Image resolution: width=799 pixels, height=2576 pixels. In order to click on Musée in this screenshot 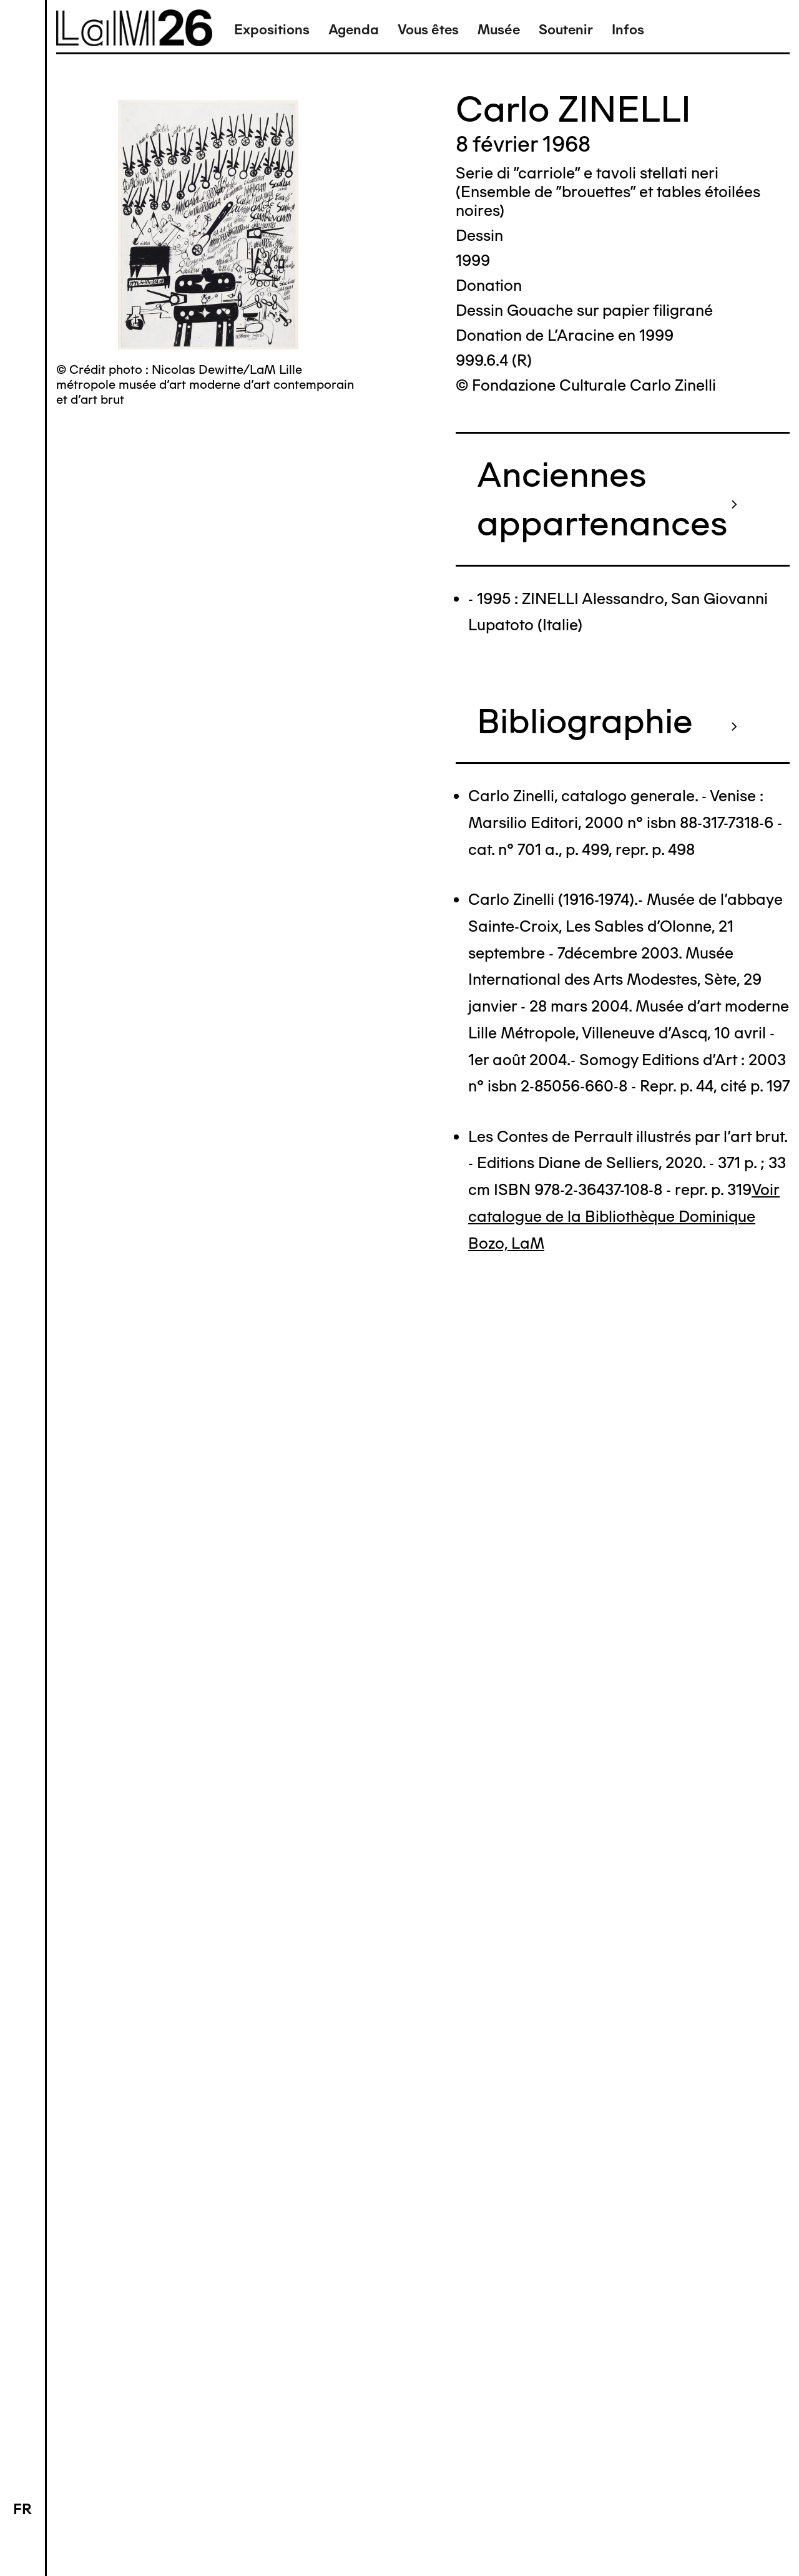, I will do `click(499, 29)`.